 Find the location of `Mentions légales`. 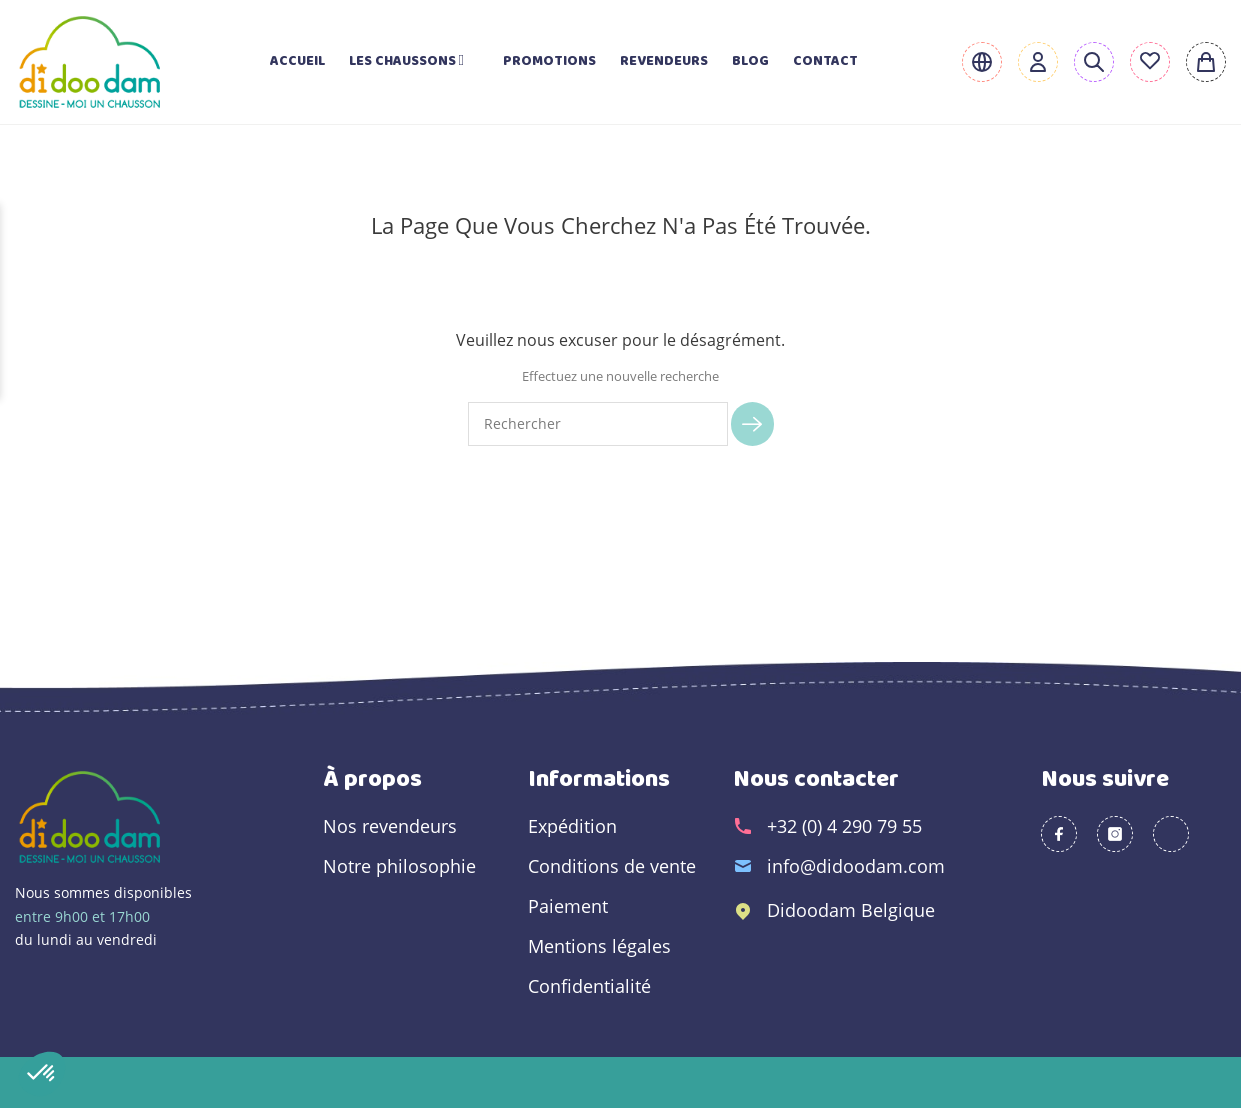

Mentions légales is located at coordinates (599, 946).